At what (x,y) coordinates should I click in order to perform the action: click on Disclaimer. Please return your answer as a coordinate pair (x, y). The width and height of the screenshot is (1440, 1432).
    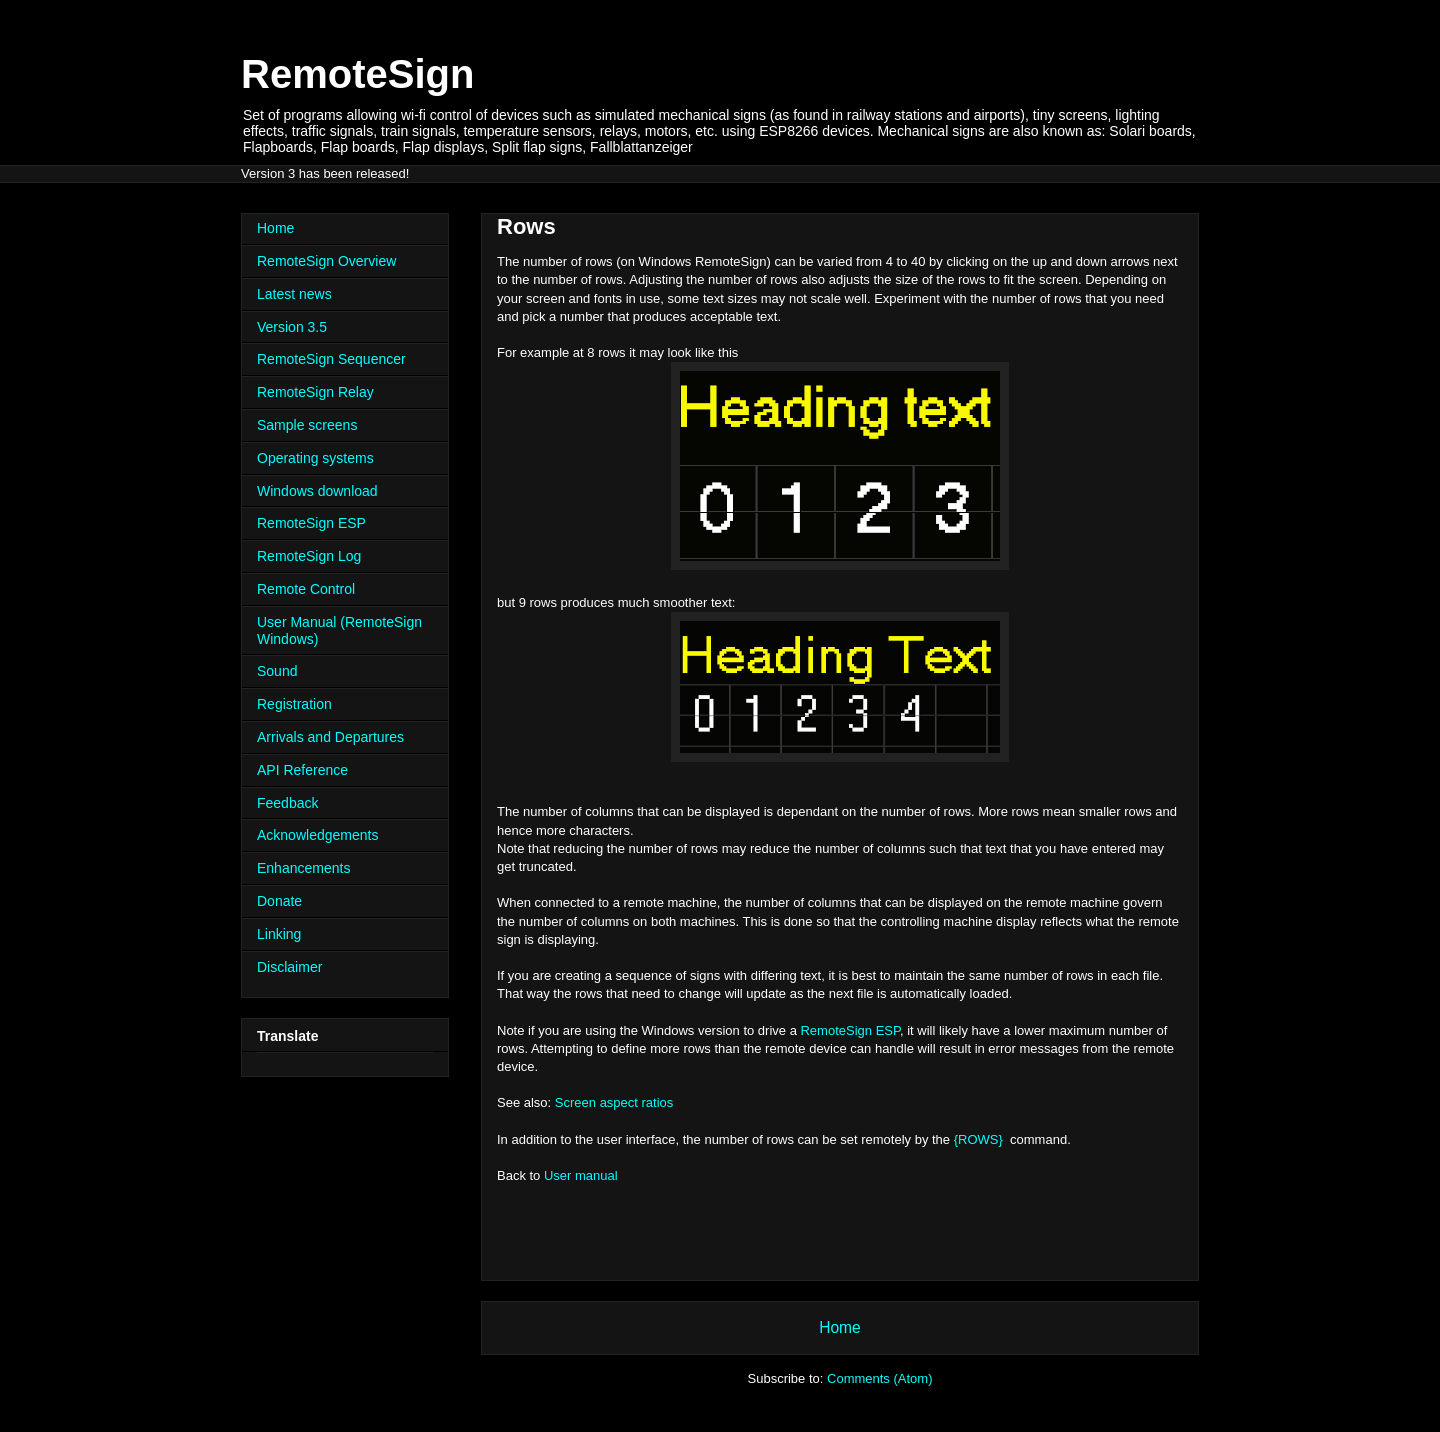
    Looking at the image, I should click on (289, 967).